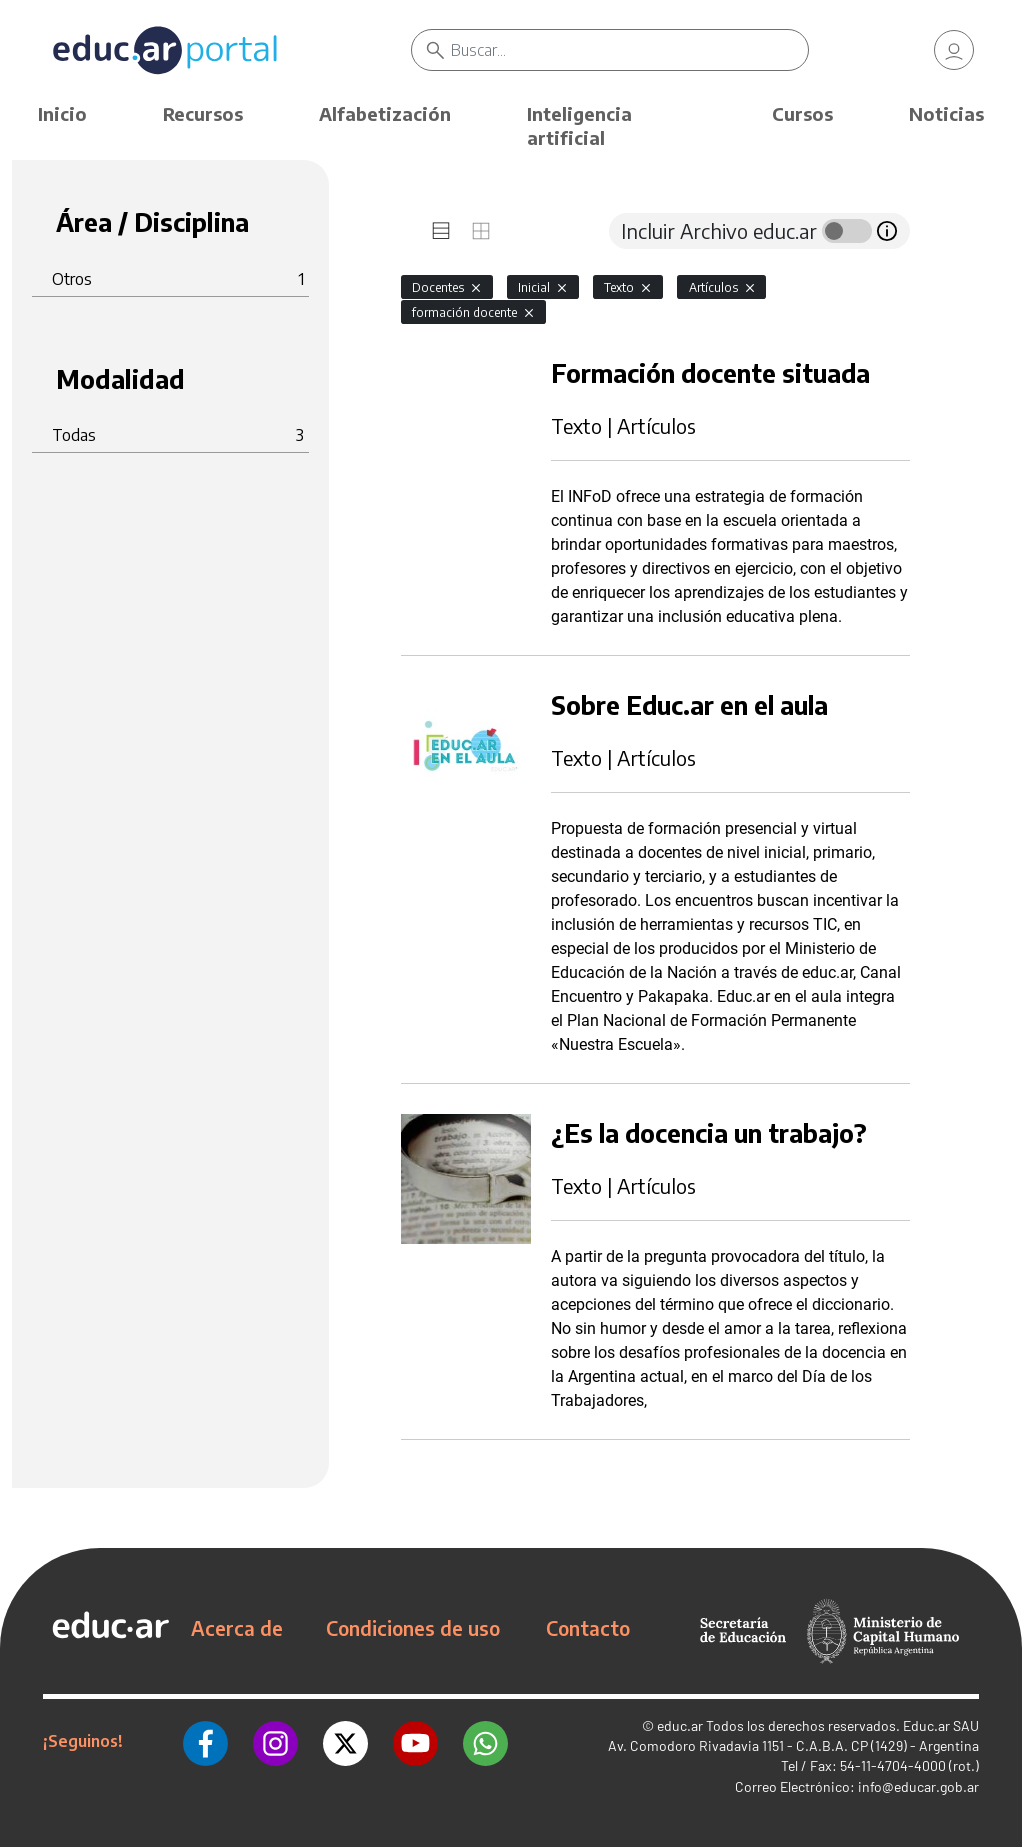 The height and width of the screenshot is (1847, 1022). What do you see at coordinates (954, 50) in the screenshot?
I see `[link]` at bounding box center [954, 50].